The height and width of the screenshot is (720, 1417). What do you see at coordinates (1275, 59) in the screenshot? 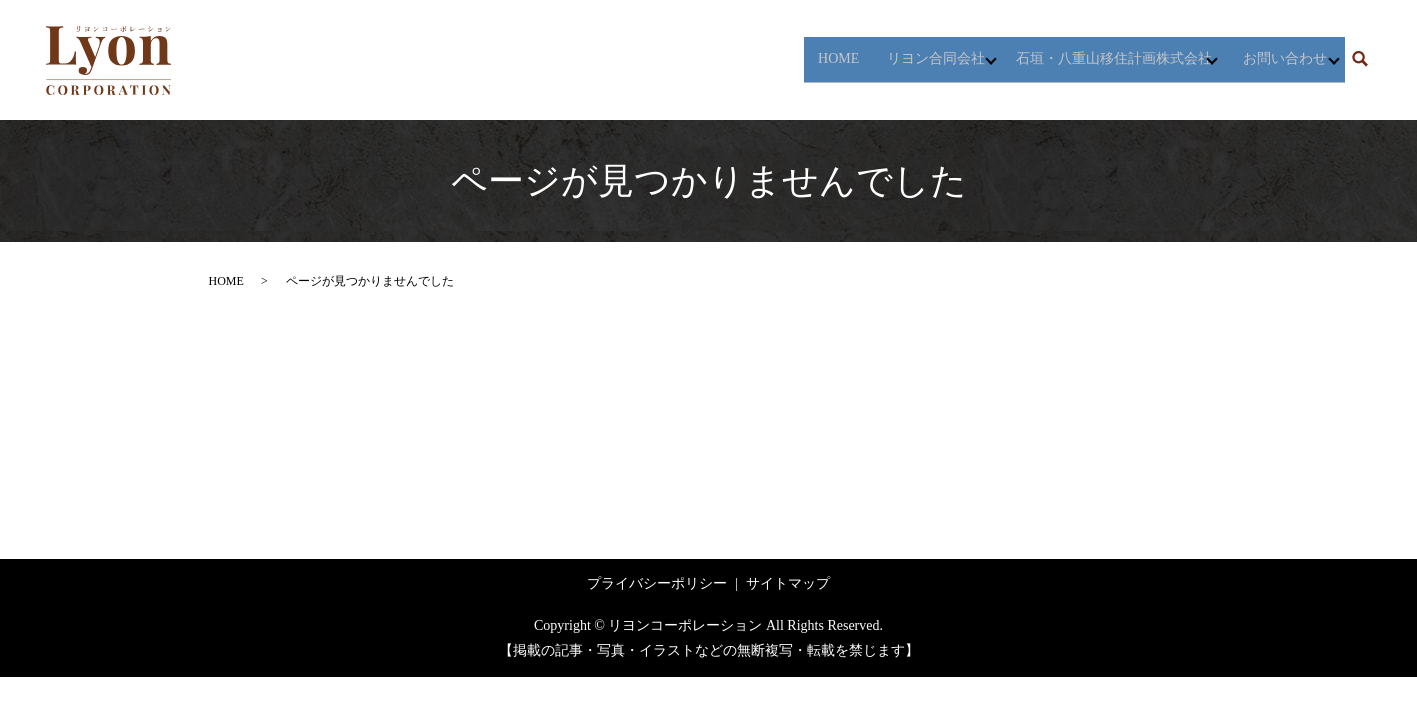
I see `お問い合わせ` at bounding box center [1275, 59].